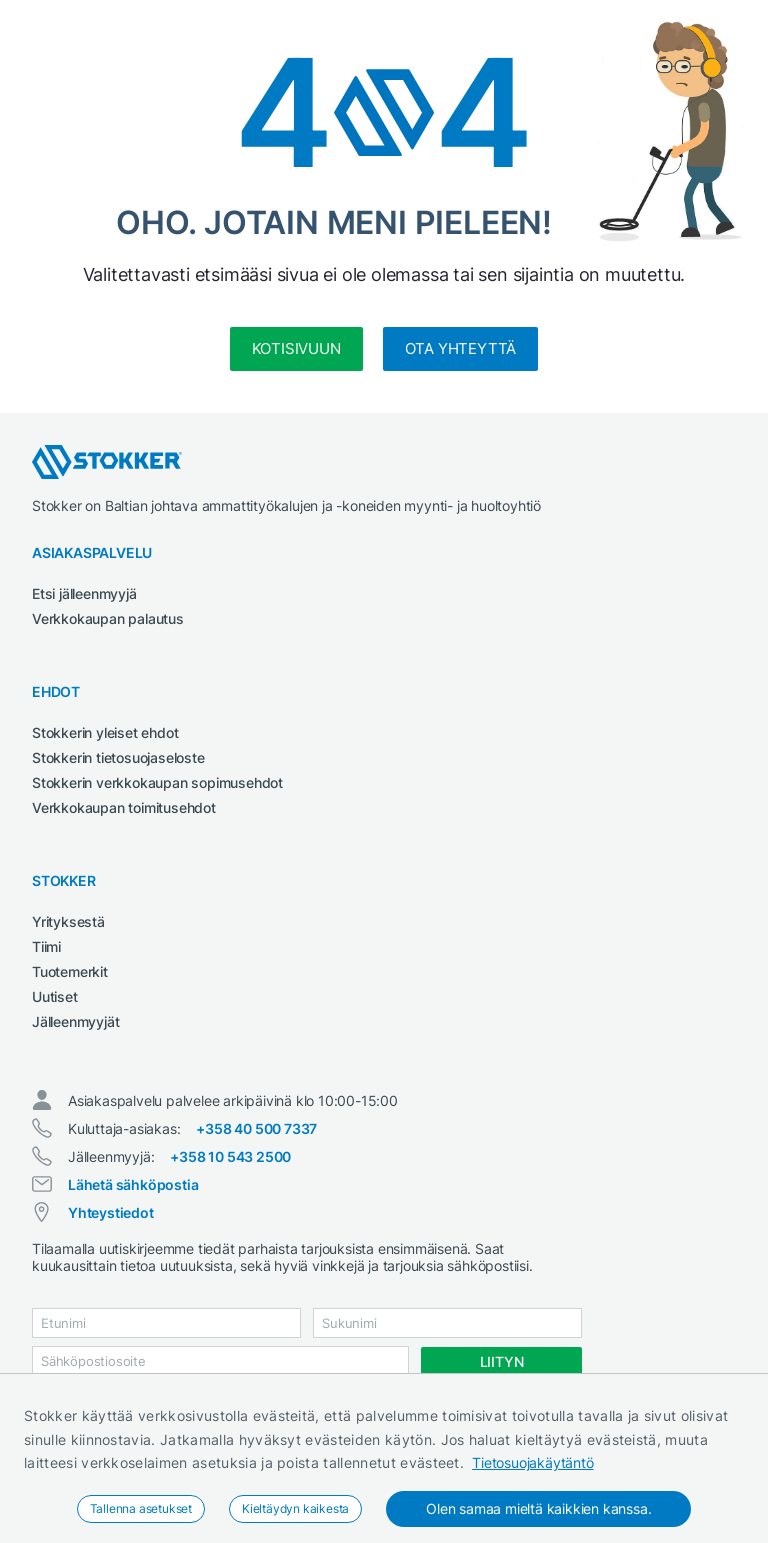 The width and height of the screenshot is (768, 1543). Describe the element at coordinates (157, 782) in the screenshot. I see `Stokkerin verkkokaupan sopimusehdot` at that location.